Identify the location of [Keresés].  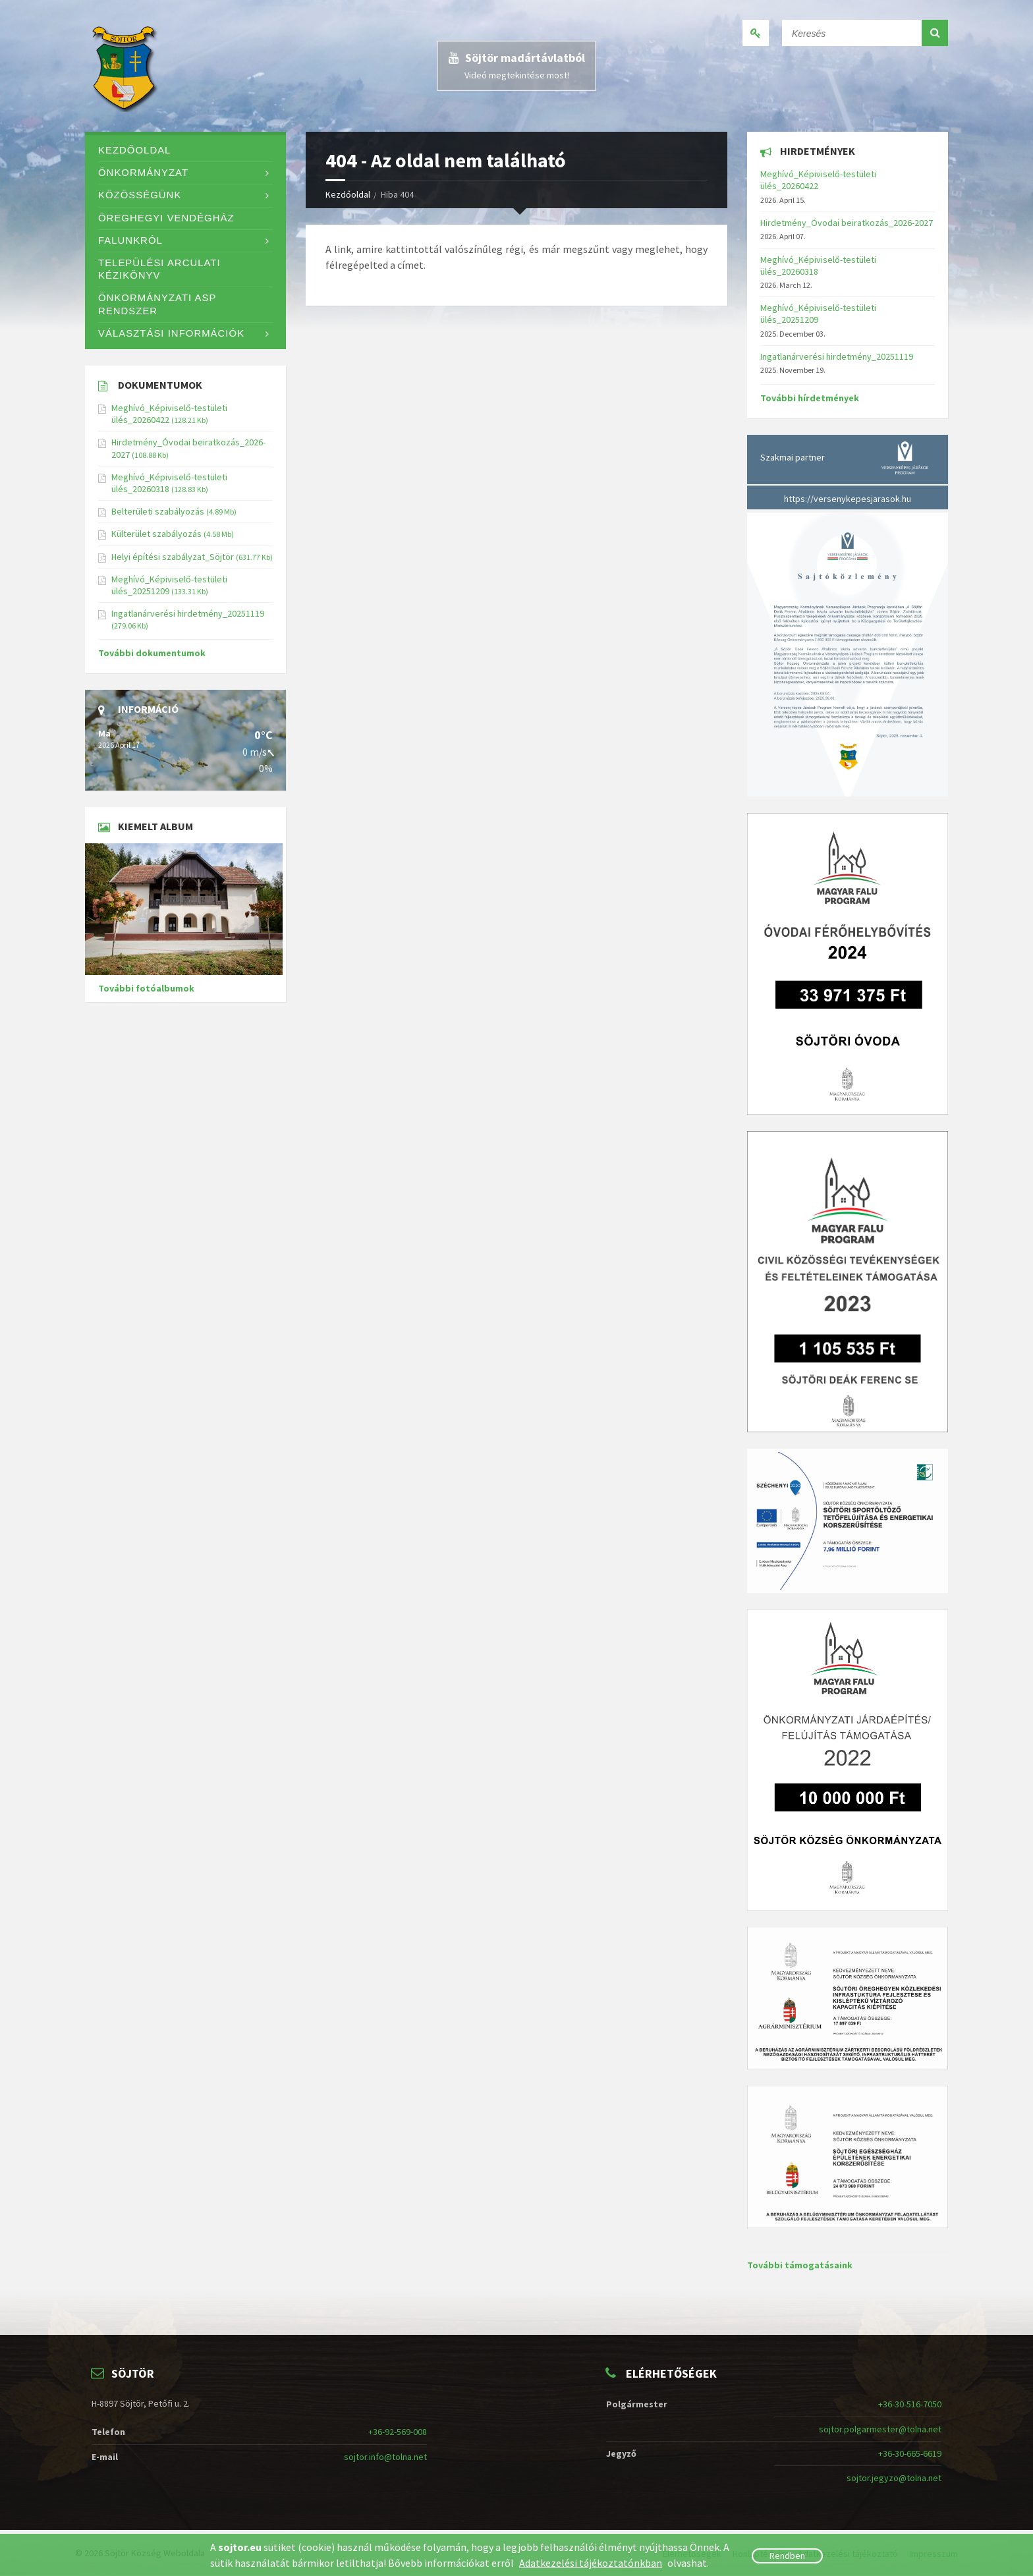
(865, 30).